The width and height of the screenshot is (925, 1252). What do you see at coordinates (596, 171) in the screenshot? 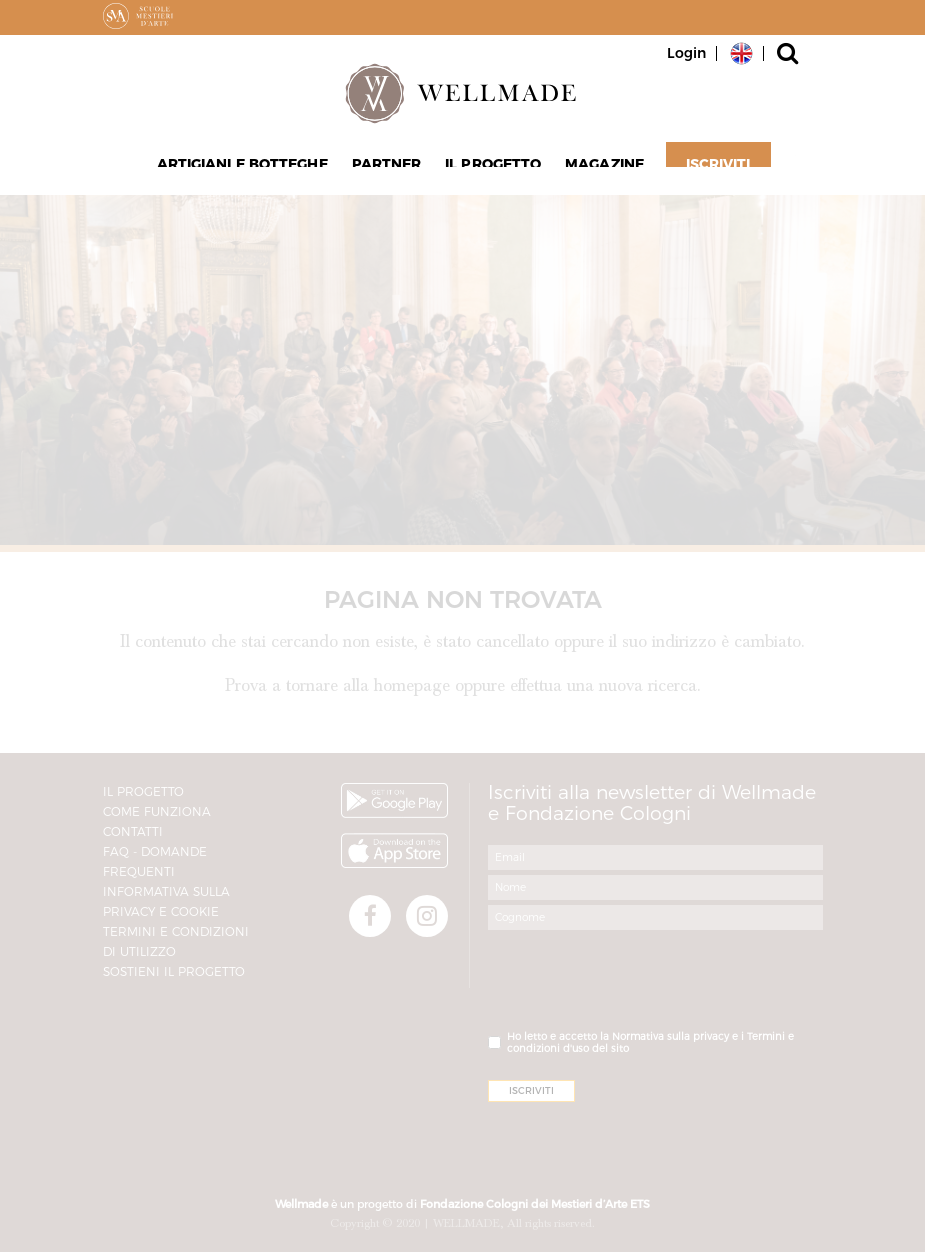
I see `Magazine` at bounding box center [596, 171].